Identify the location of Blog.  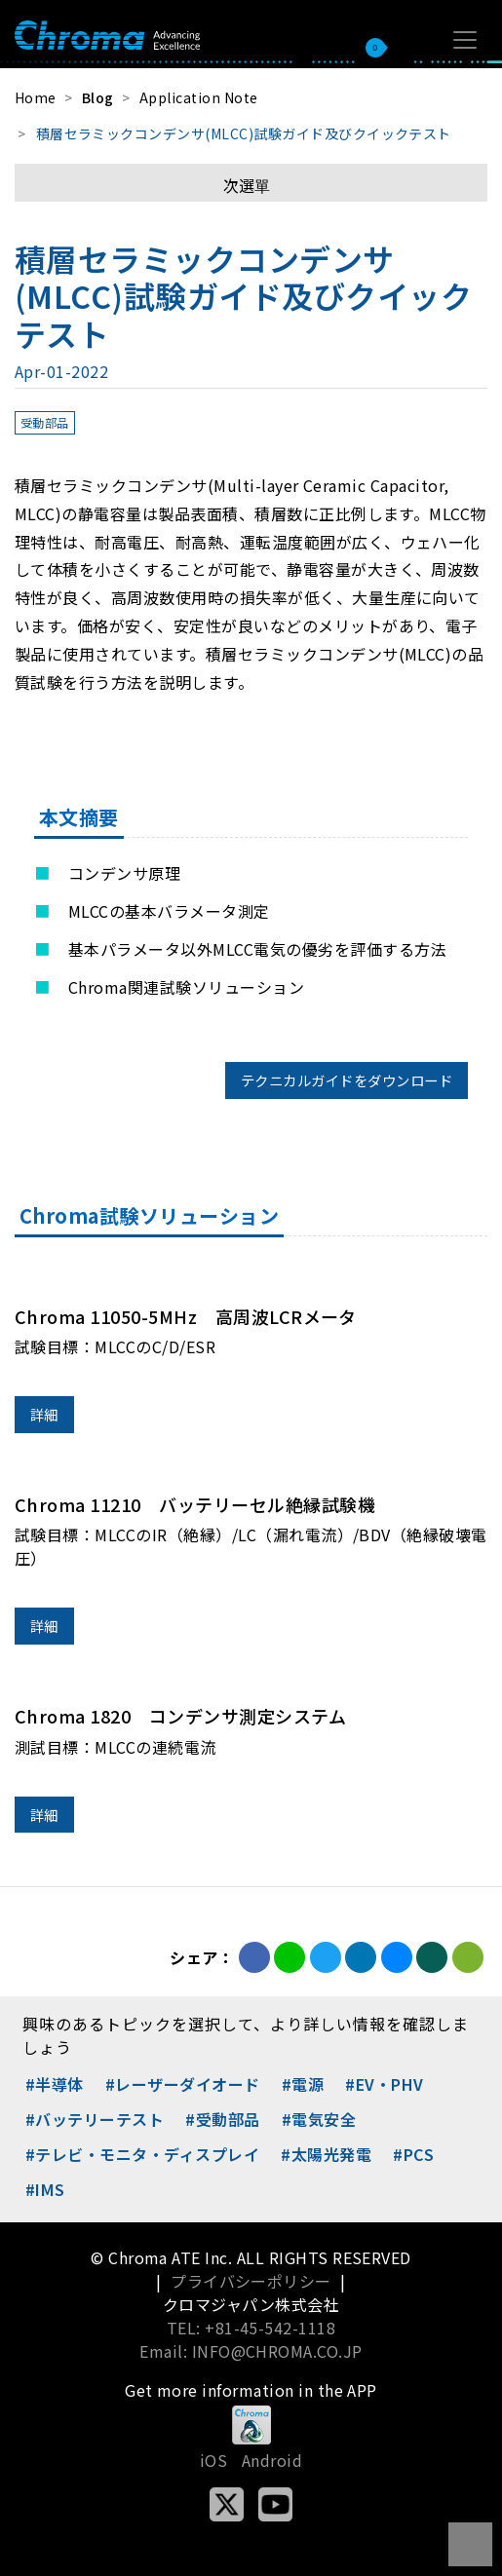
(98, 97).